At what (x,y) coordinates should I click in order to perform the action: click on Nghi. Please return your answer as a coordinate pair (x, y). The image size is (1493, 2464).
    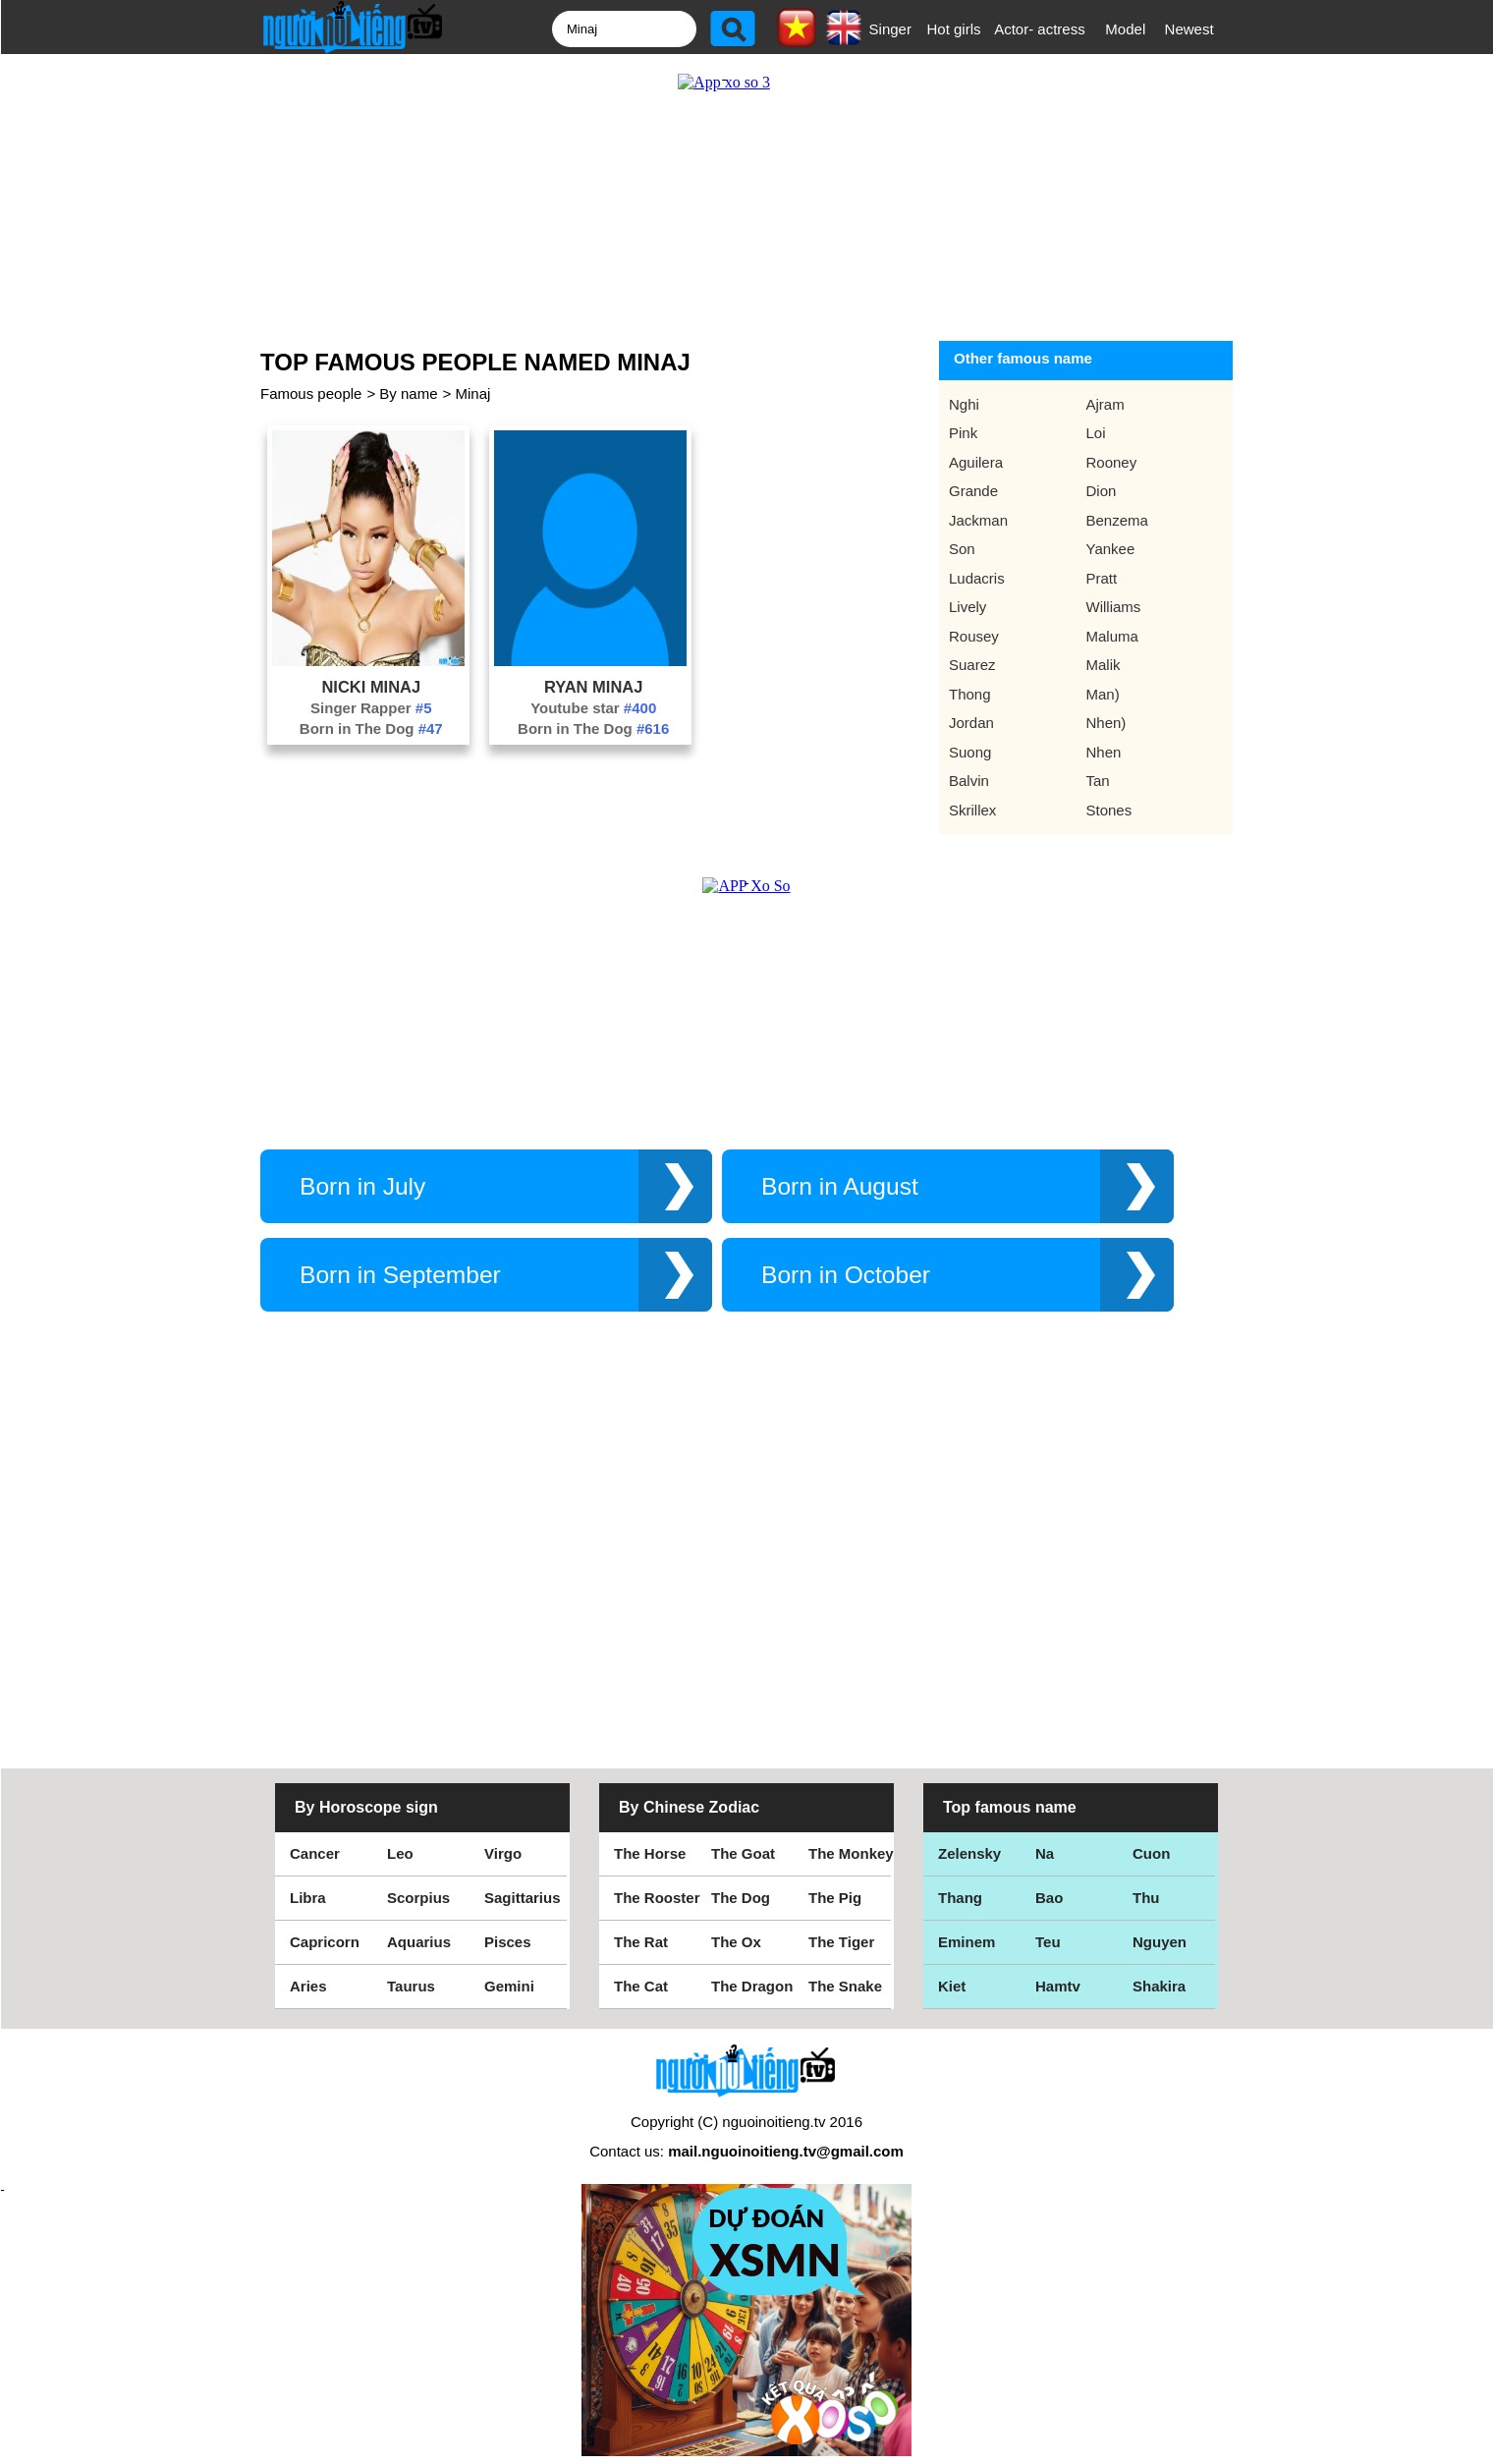
    Looking at the image, I should click on (964, 404).